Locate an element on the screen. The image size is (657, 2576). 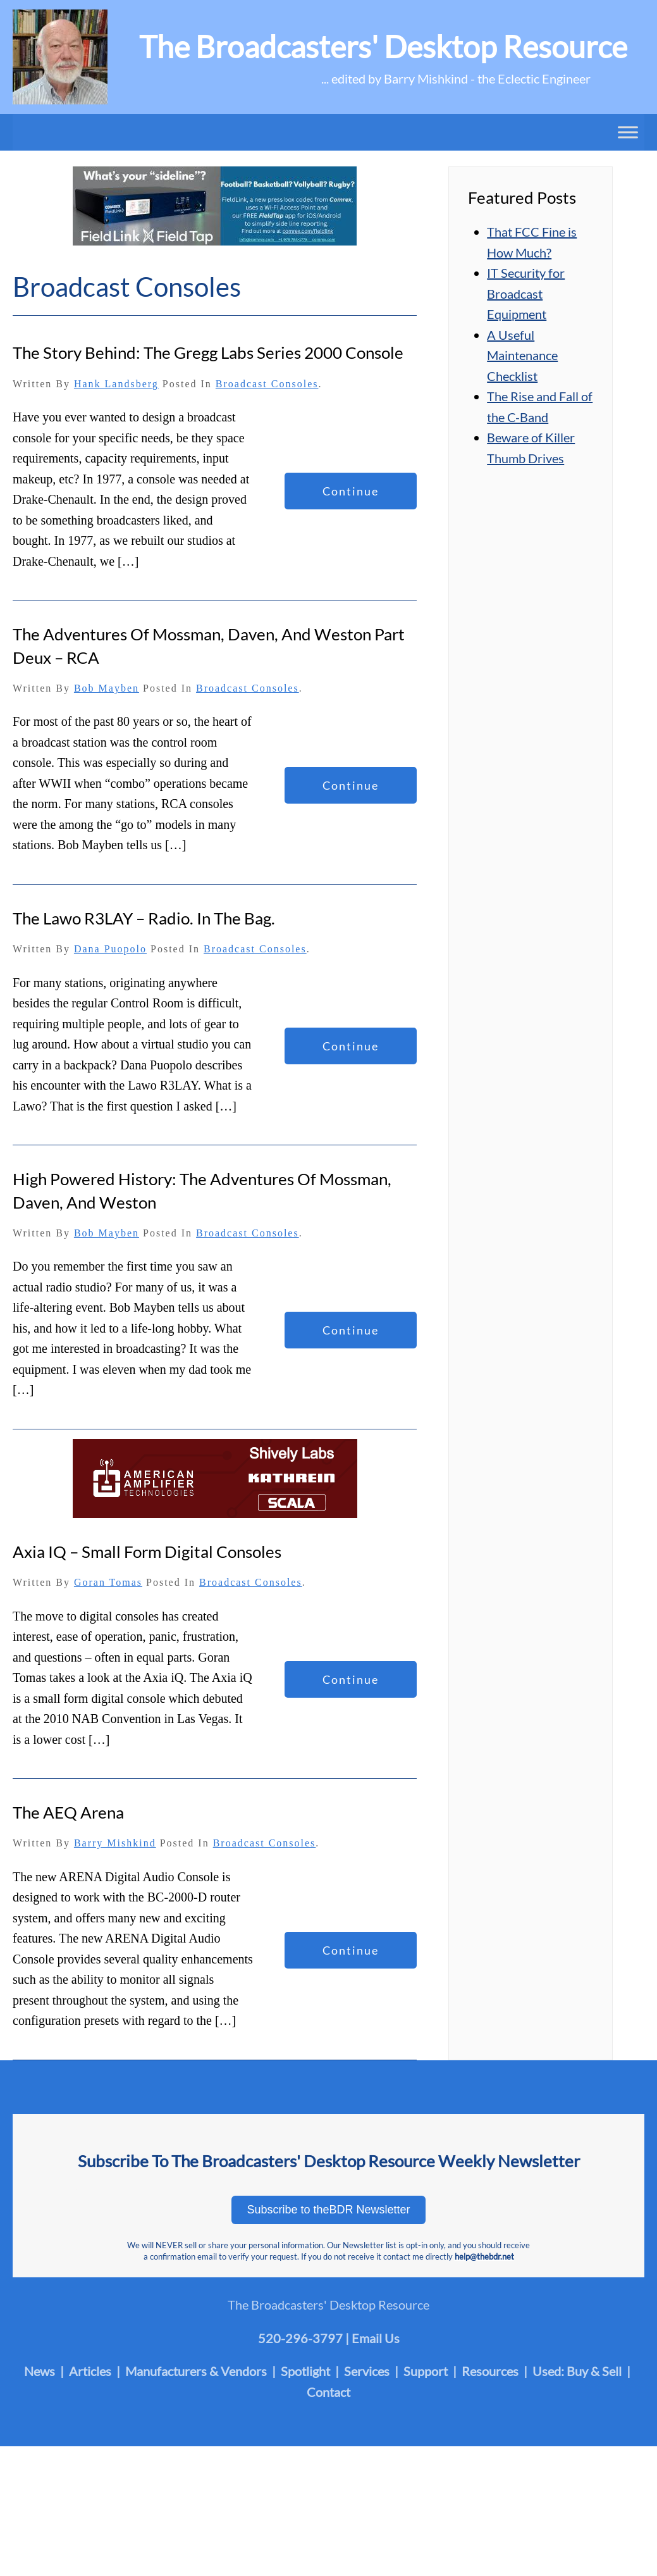
Hank Landsberg is located at coordinates (116, 383).